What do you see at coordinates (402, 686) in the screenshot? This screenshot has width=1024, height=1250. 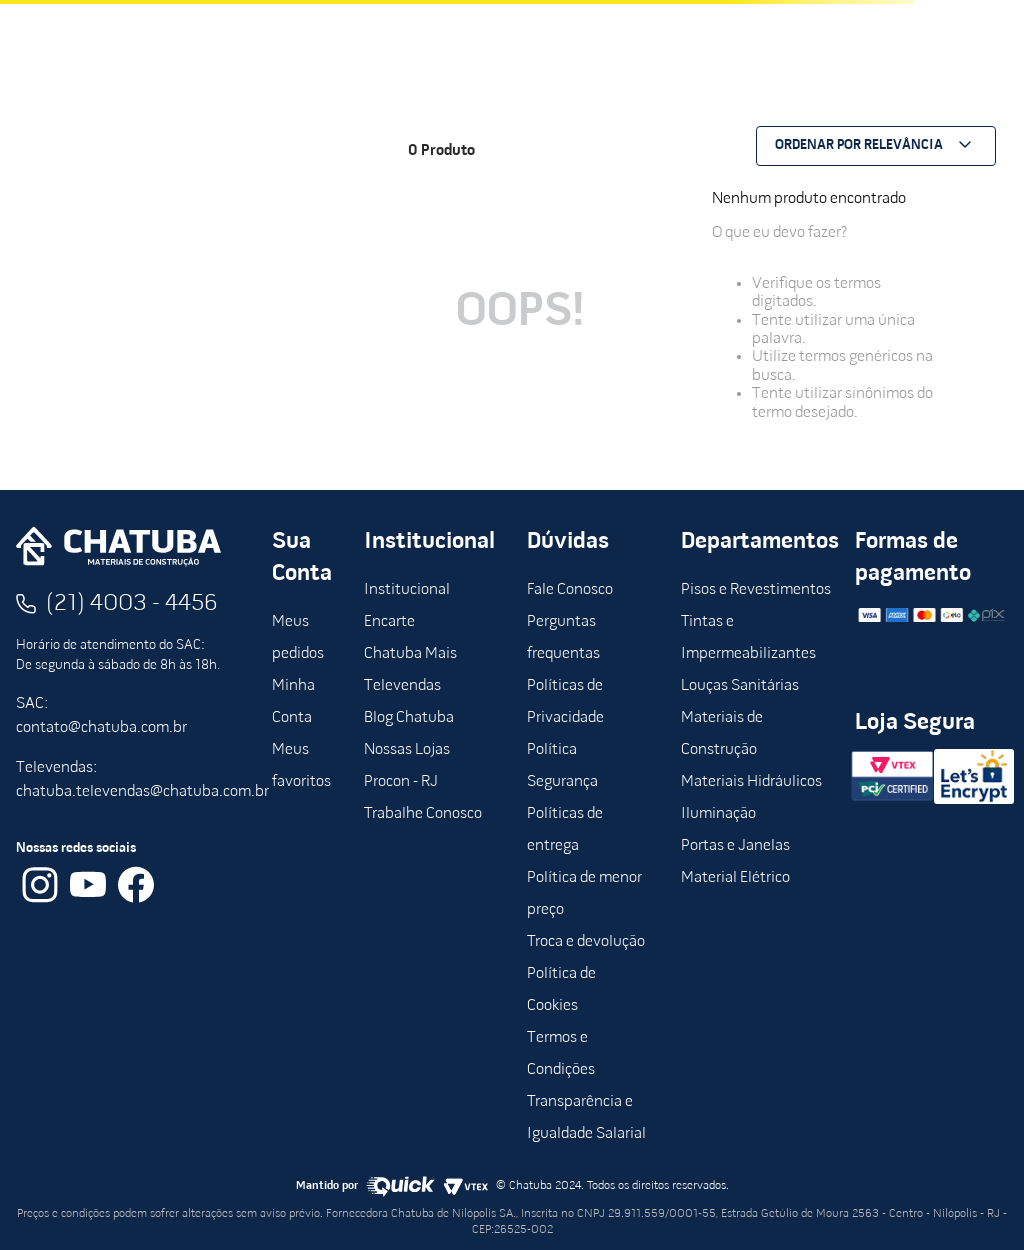 I see `Televendas` at bounding box center [402, 686].